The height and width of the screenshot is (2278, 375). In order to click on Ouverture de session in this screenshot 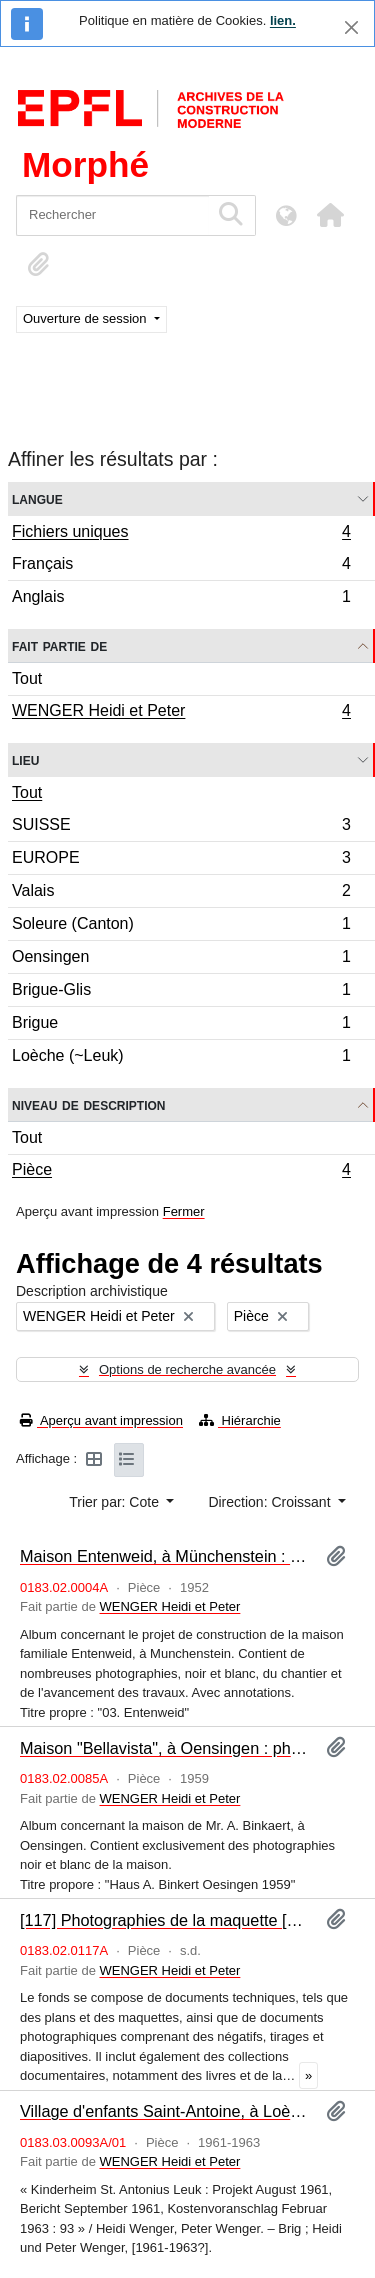, I will do `click(86, 318)`.